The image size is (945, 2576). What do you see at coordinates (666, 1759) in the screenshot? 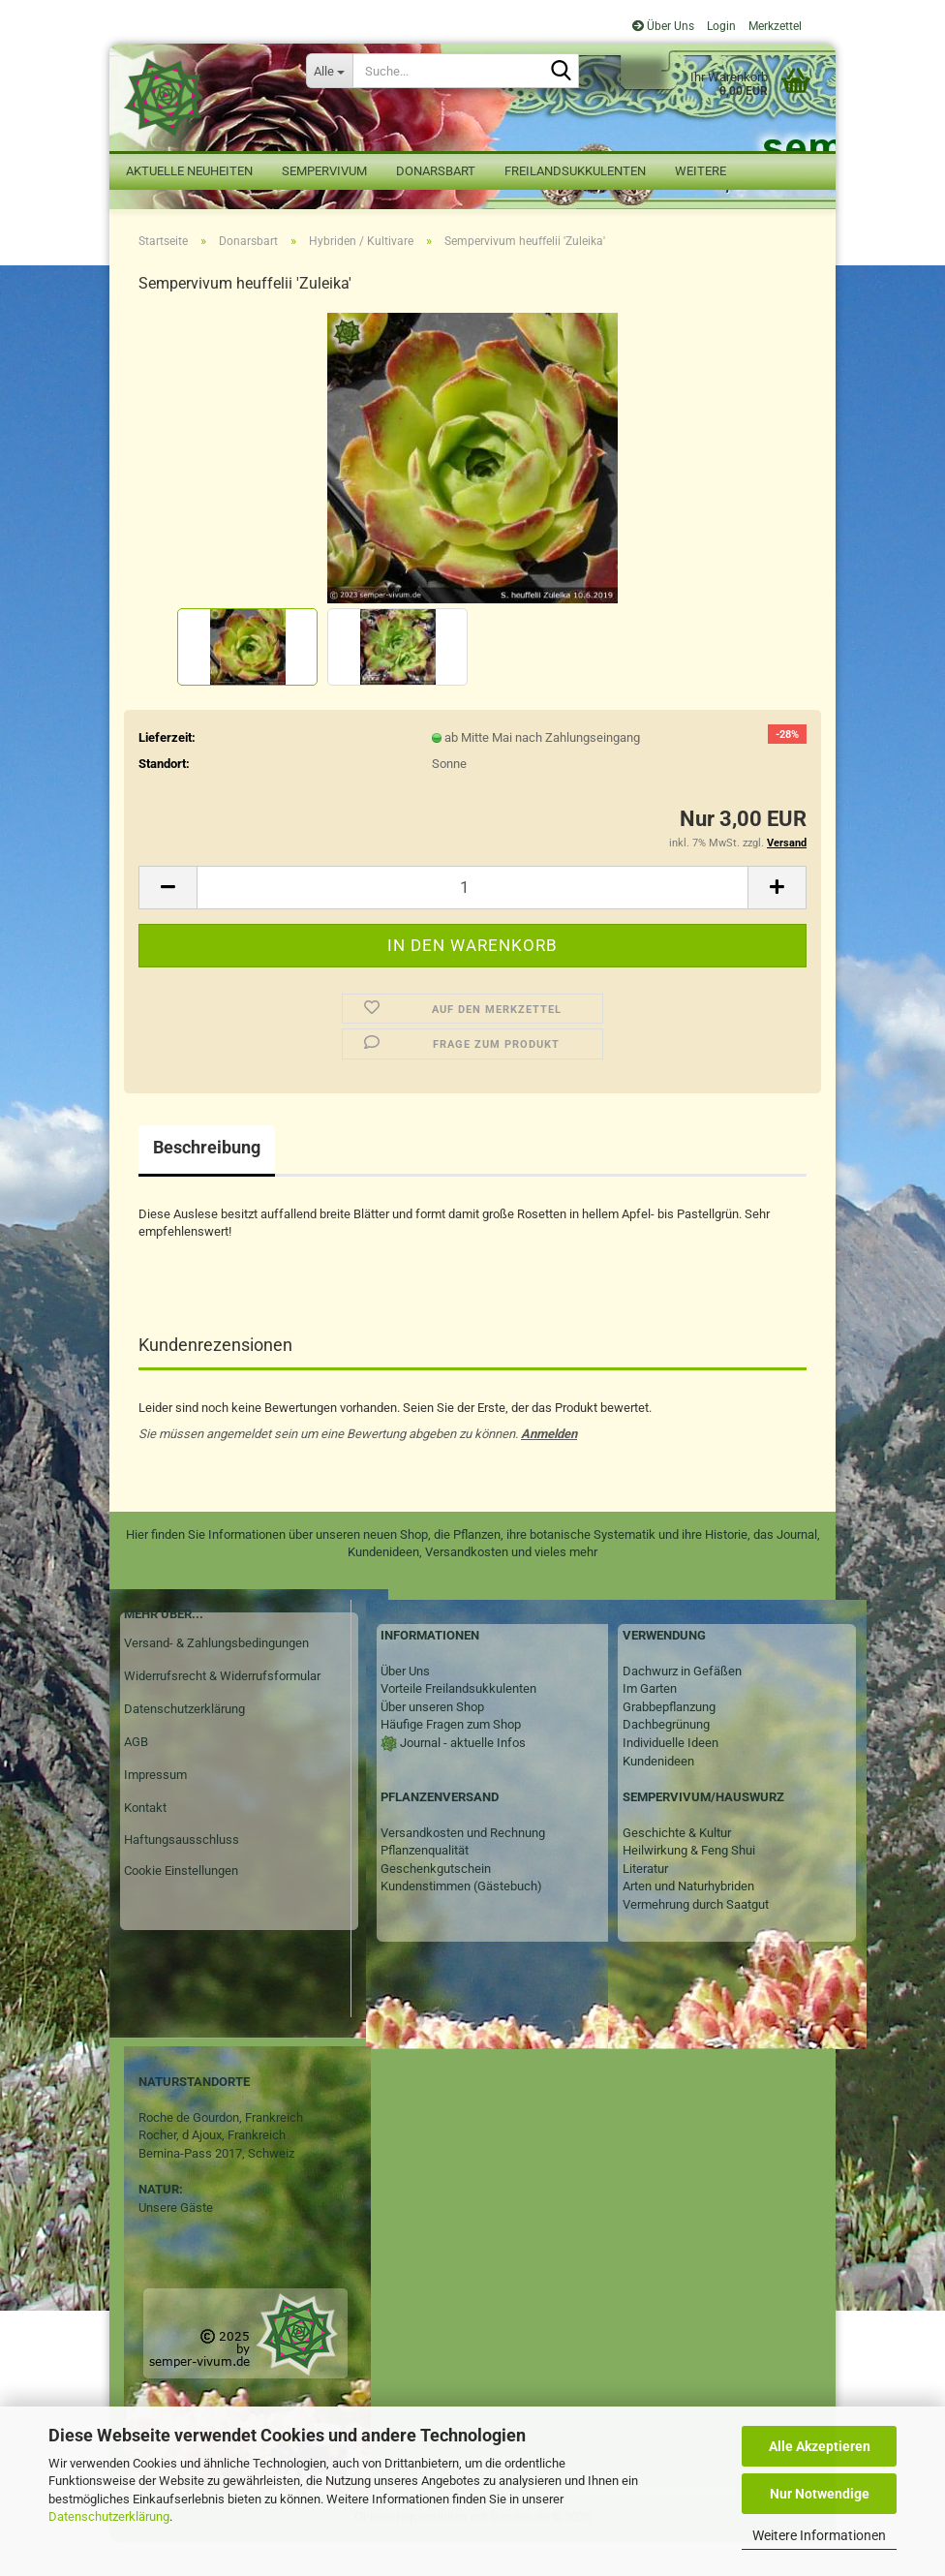
I see `Dachbegrünung` at bounding box center [666, 1759].